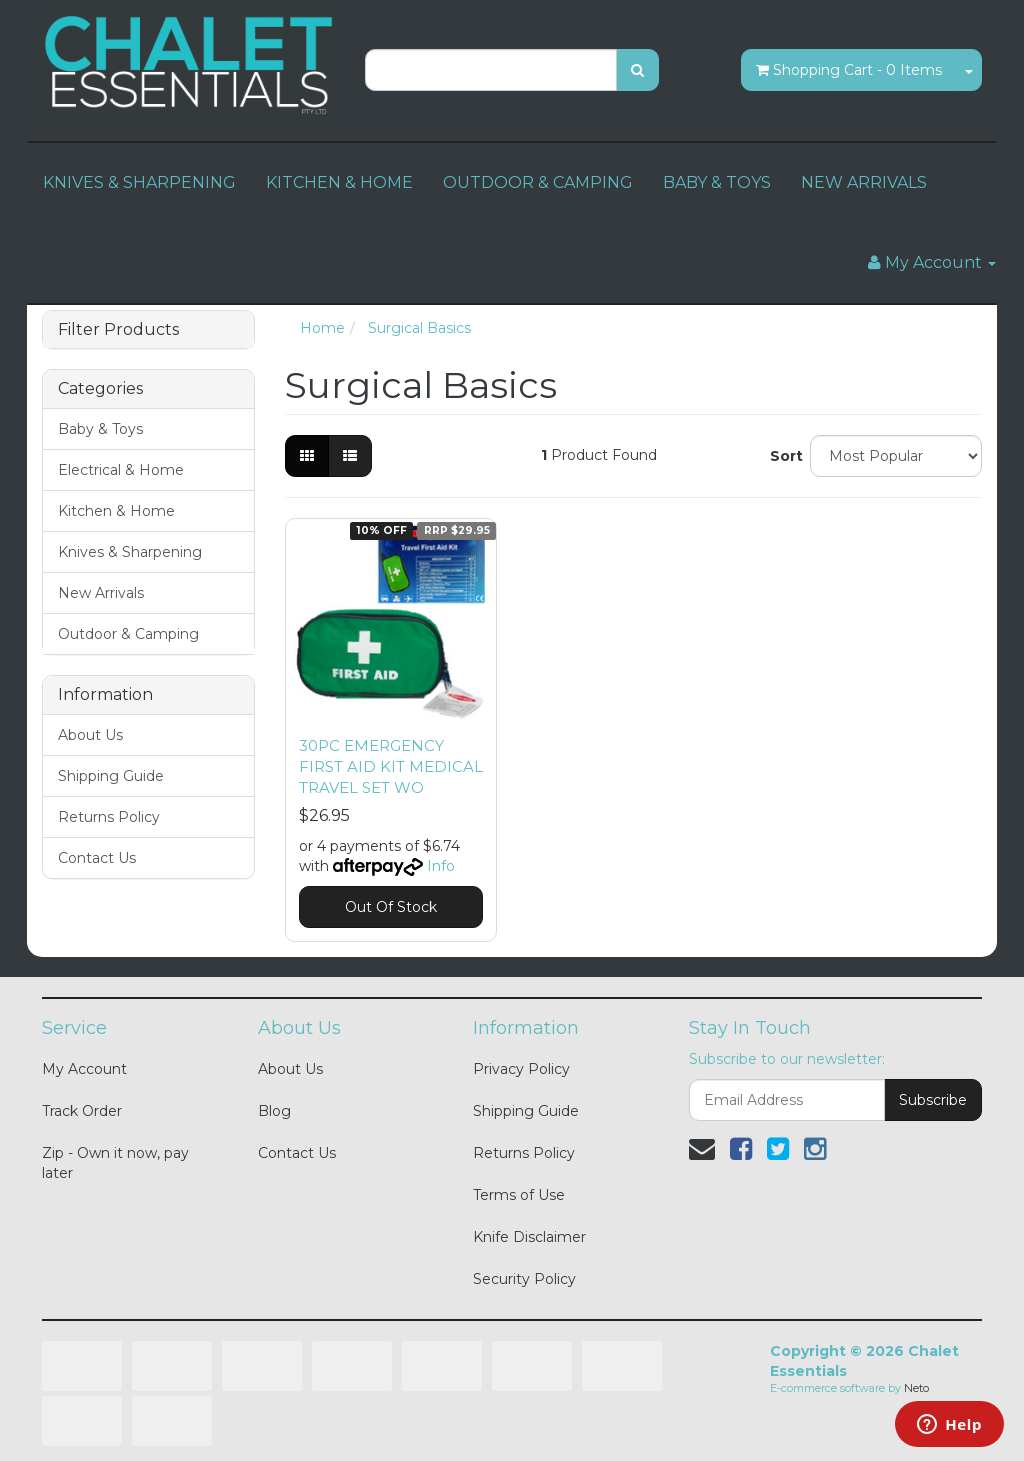 This screenshot has width=1024, height=1461. What do you see at coordinates (111, 776) in the screenshot?
I see `Shipping Guide` at bounding box center [111, 776].